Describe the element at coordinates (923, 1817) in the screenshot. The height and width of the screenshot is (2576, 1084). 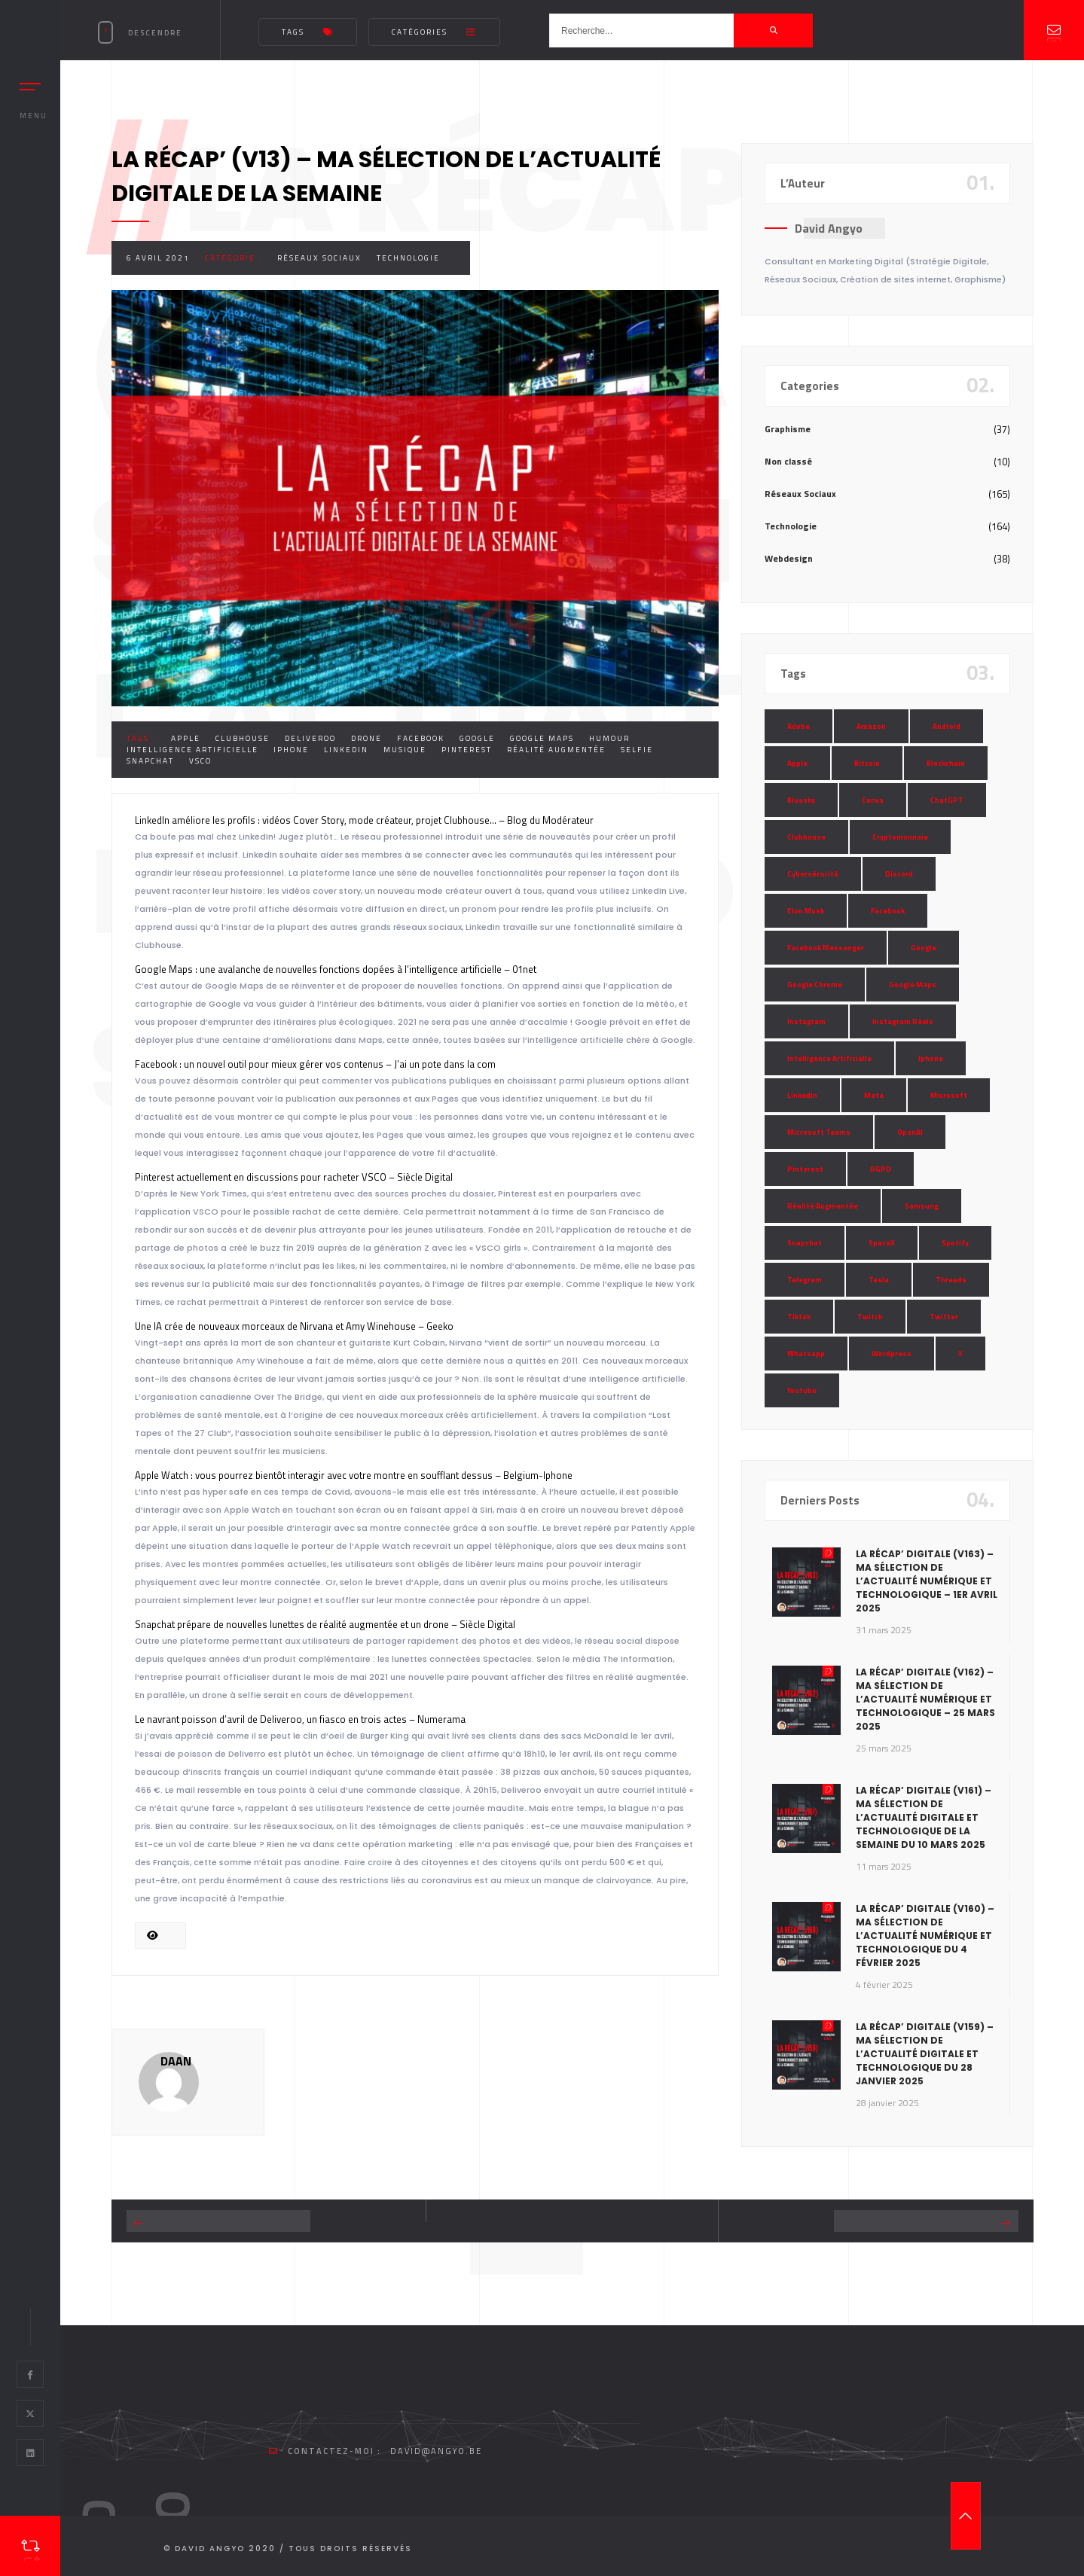
I see `La Récap’ Digitale (v161) – Ma sélection de l’actualité digitale et technologique de la semaine du 10 mars 2025` at that location.